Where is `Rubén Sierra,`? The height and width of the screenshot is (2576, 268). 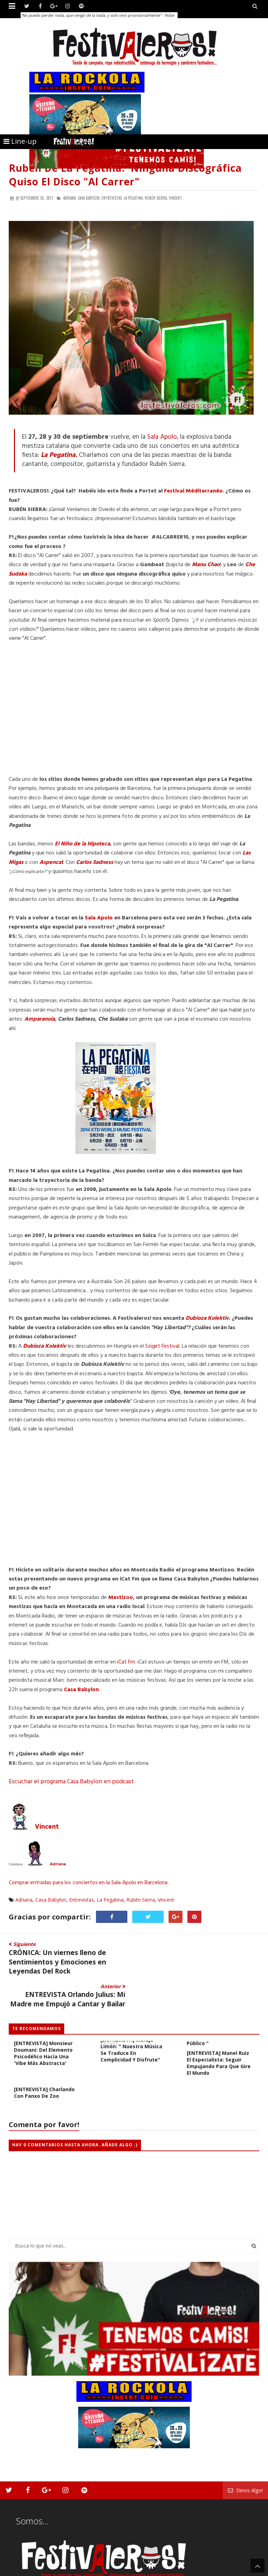
Rubén Sierra, is located at coordinates (156, 198).